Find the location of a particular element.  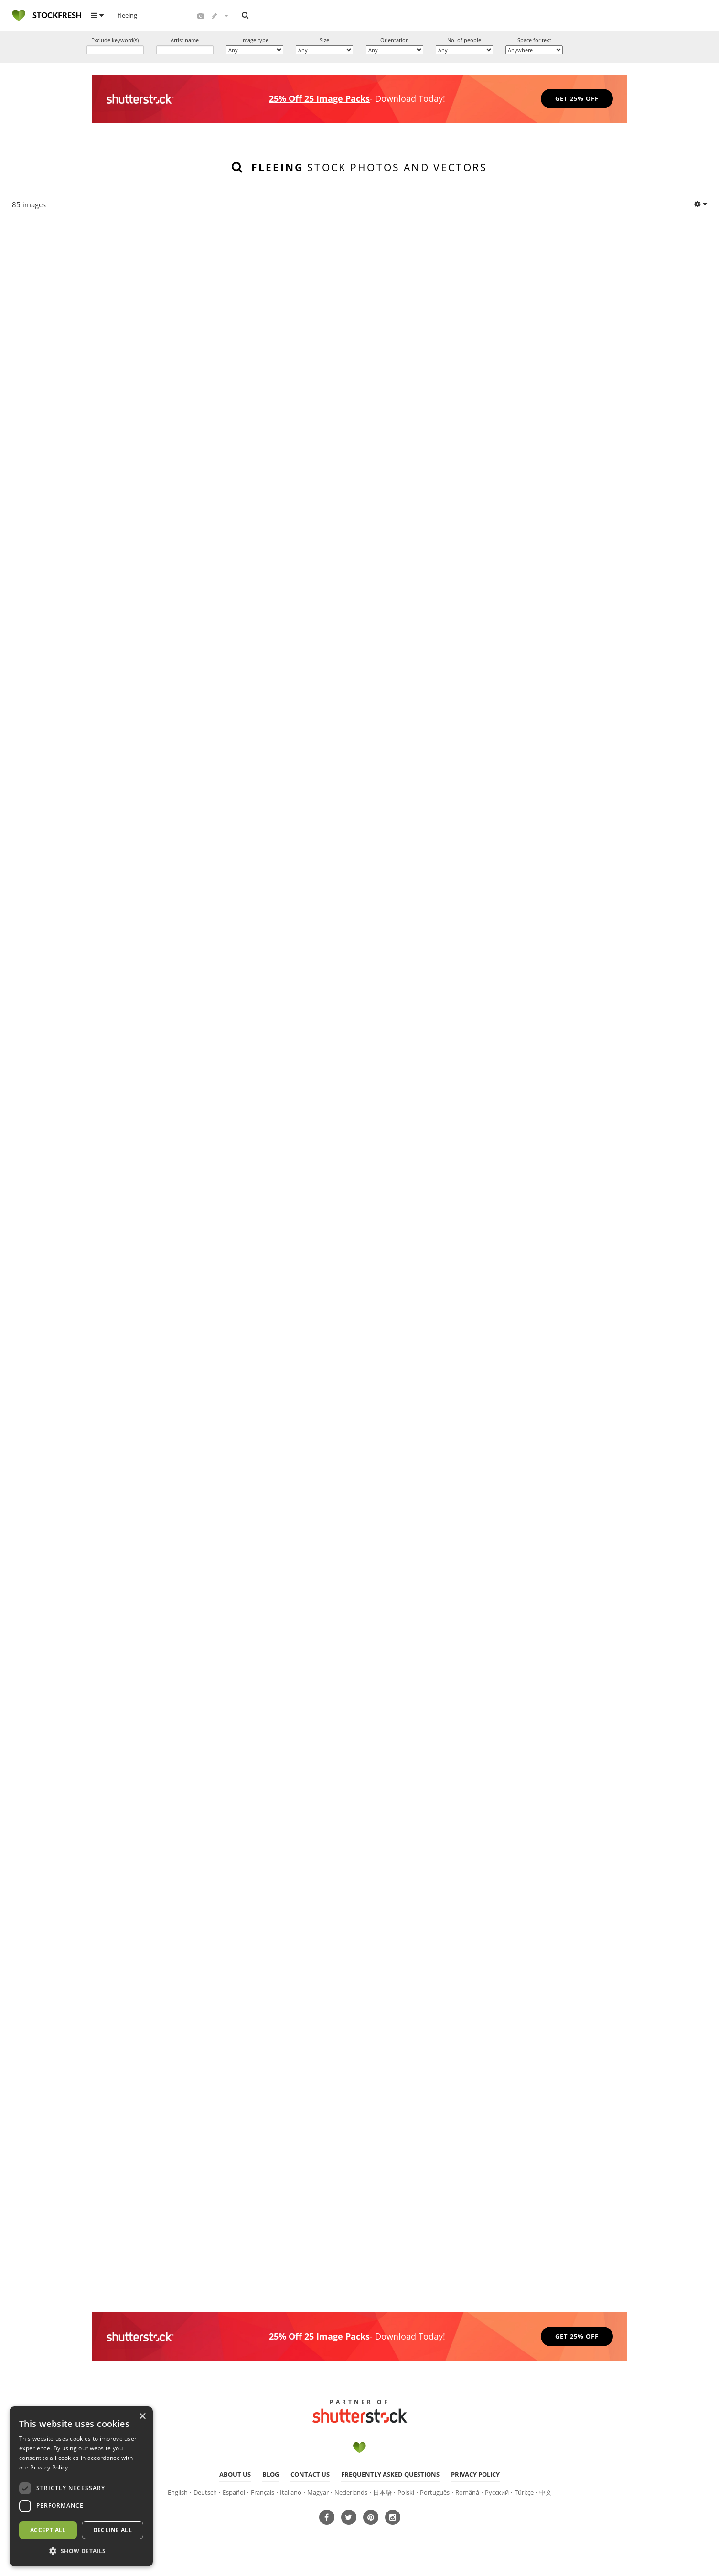

中文 is located at coordinates (545, 2495).